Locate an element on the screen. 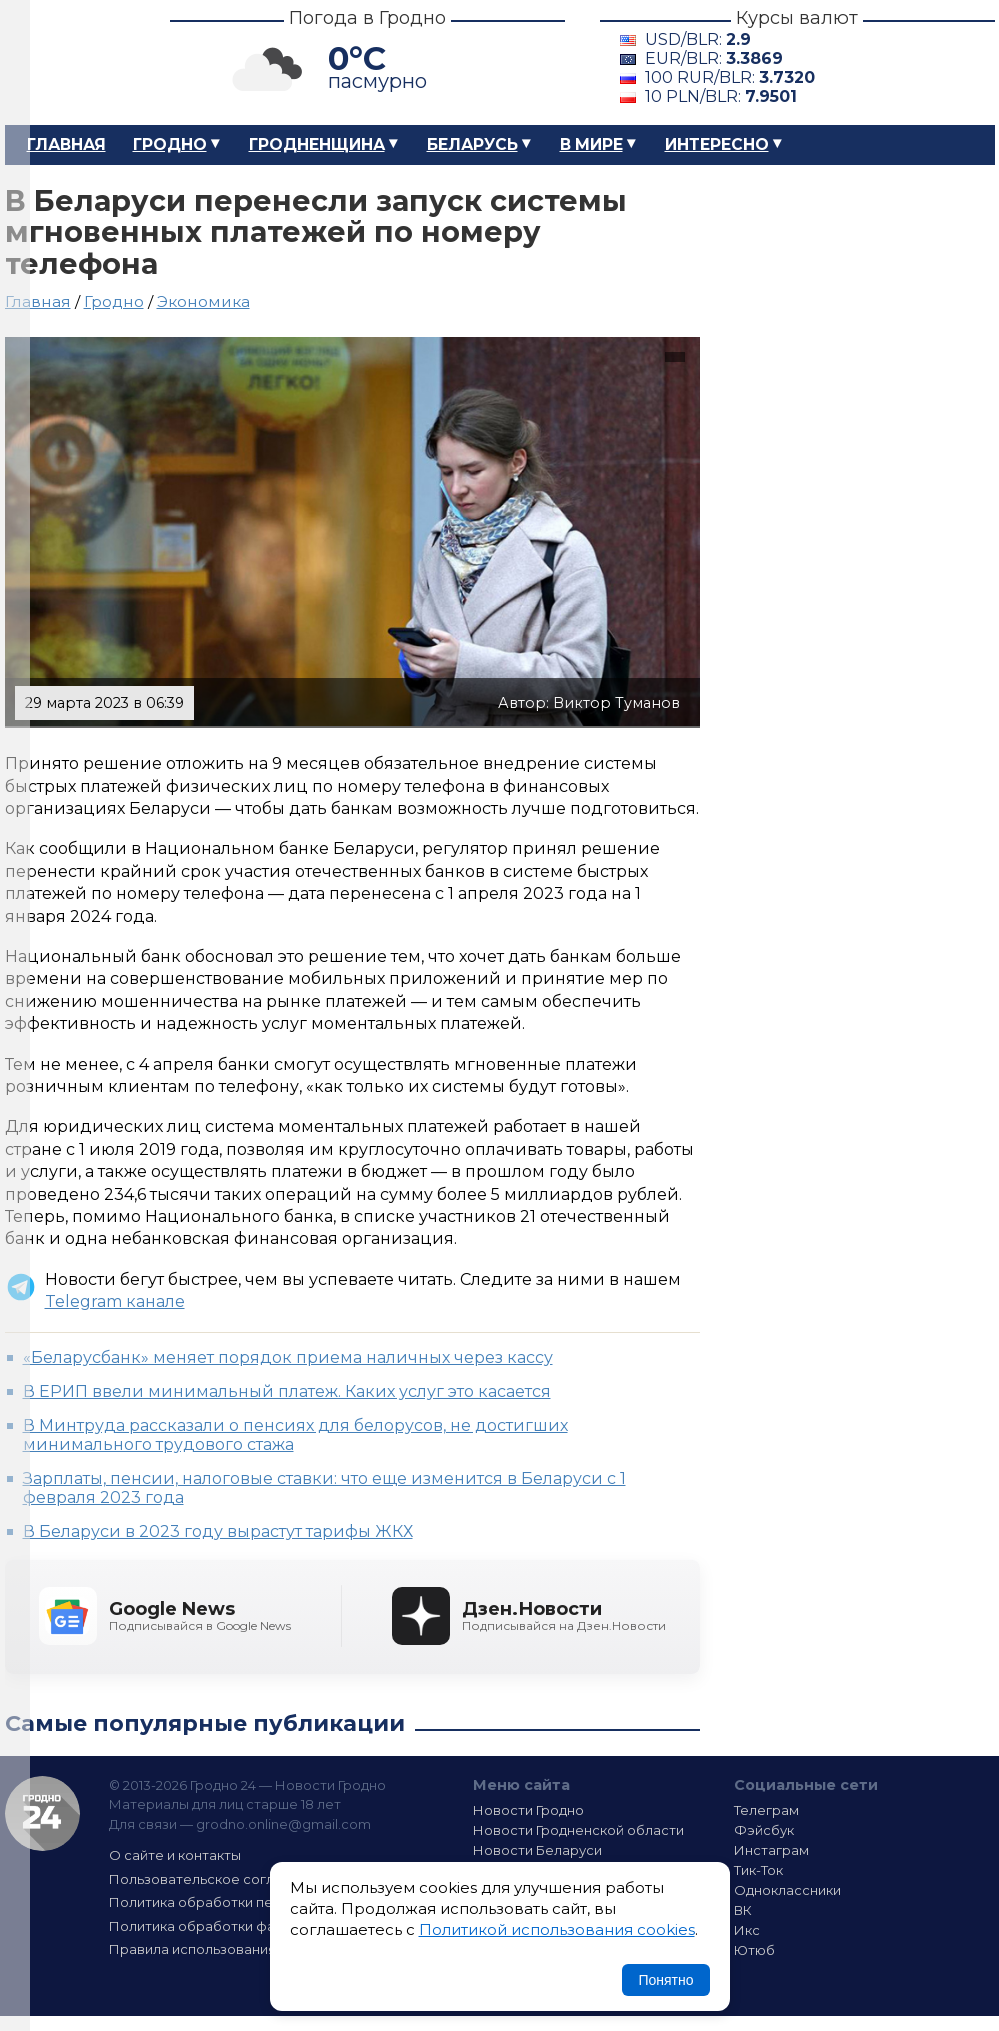 This screenshot has height=2031, width=999. grodno.online@gmail.com is located at coordinates (283, 1824).